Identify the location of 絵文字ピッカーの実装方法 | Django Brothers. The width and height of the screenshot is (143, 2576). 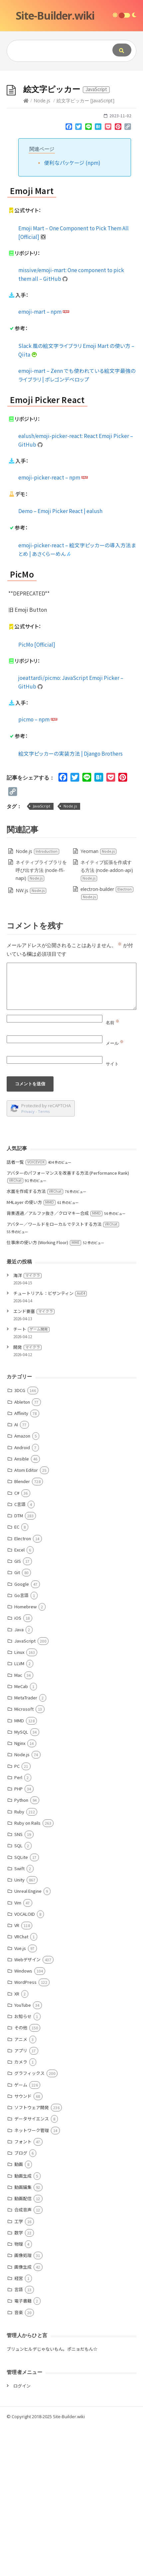
(70, 903).